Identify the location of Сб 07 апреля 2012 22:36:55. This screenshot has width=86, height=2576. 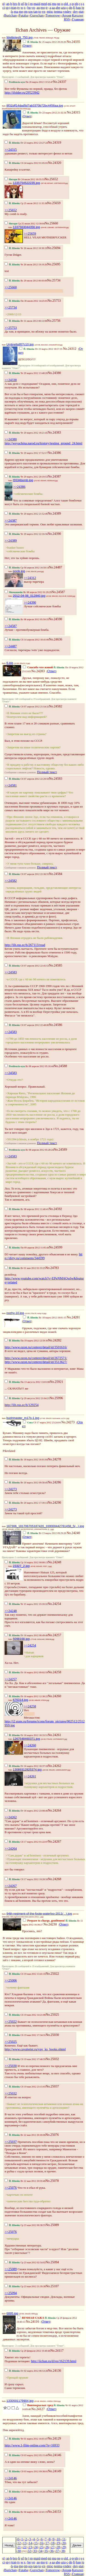
(27, 874).